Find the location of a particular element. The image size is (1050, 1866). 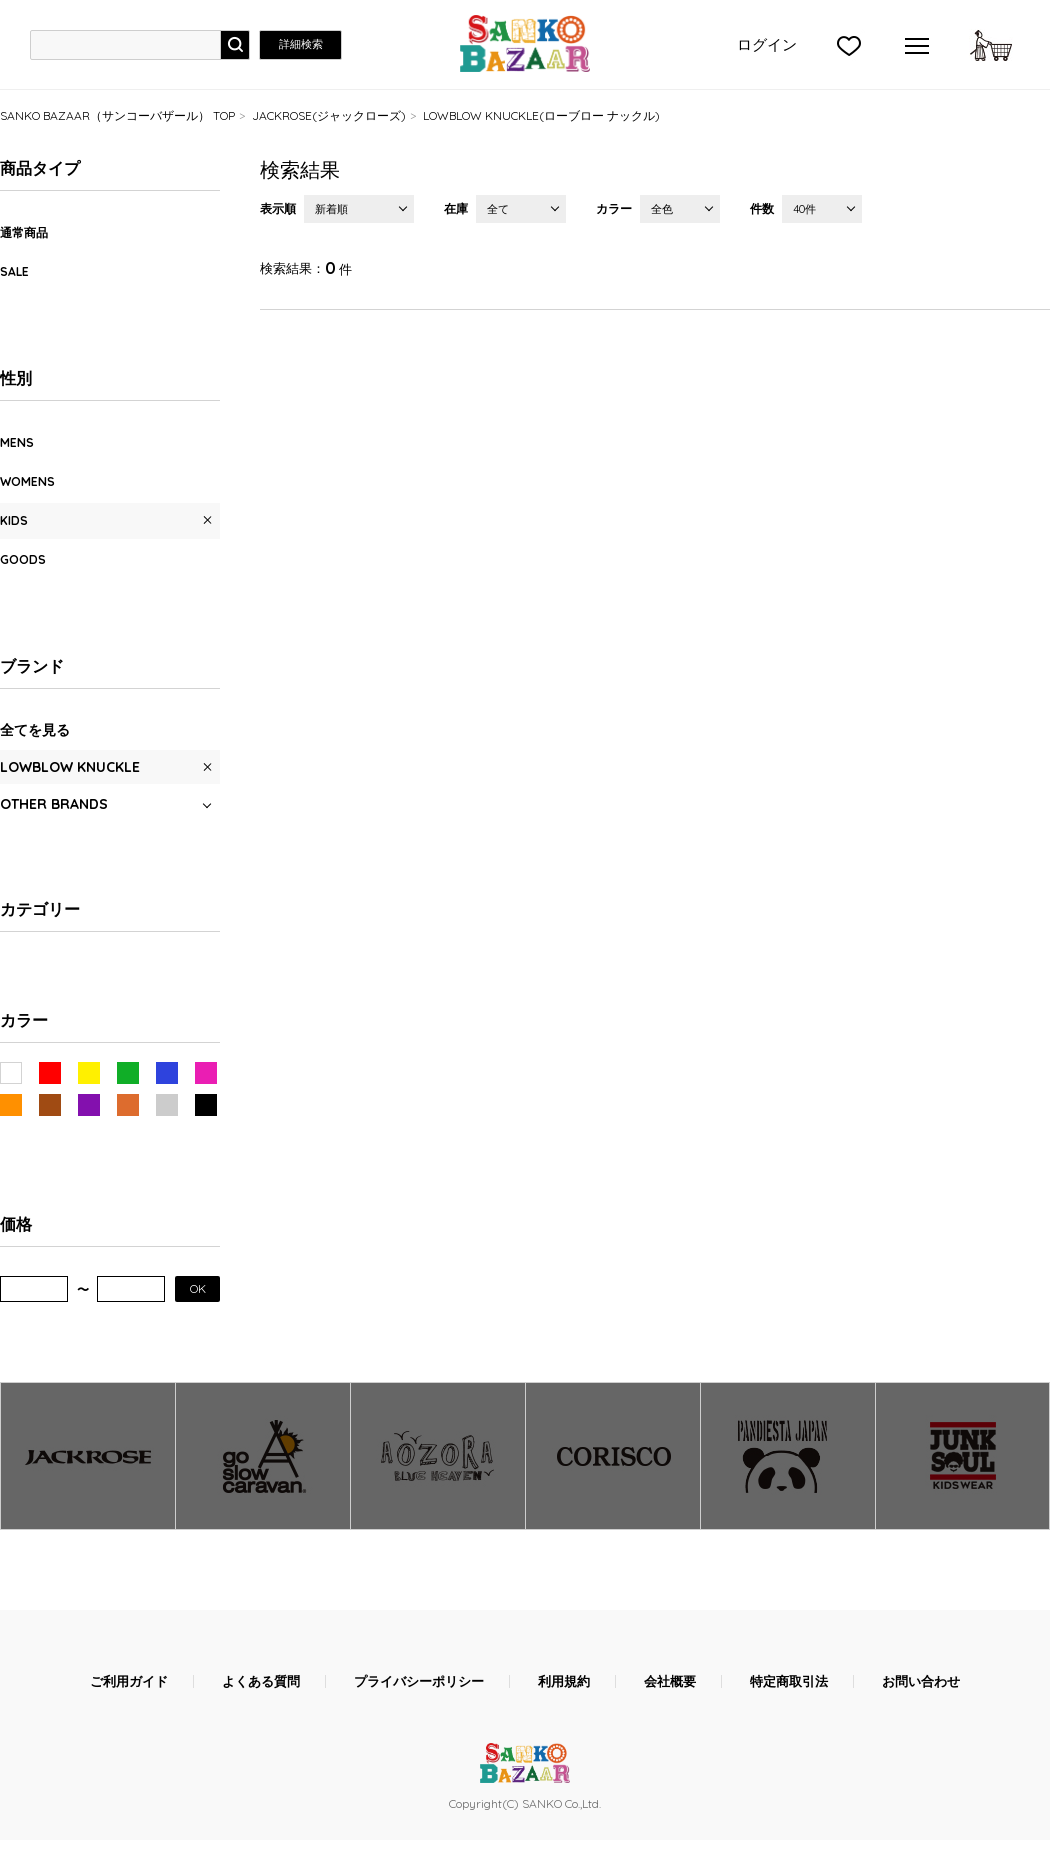

OTHER BRANDS is located at coordinates (54, 804).